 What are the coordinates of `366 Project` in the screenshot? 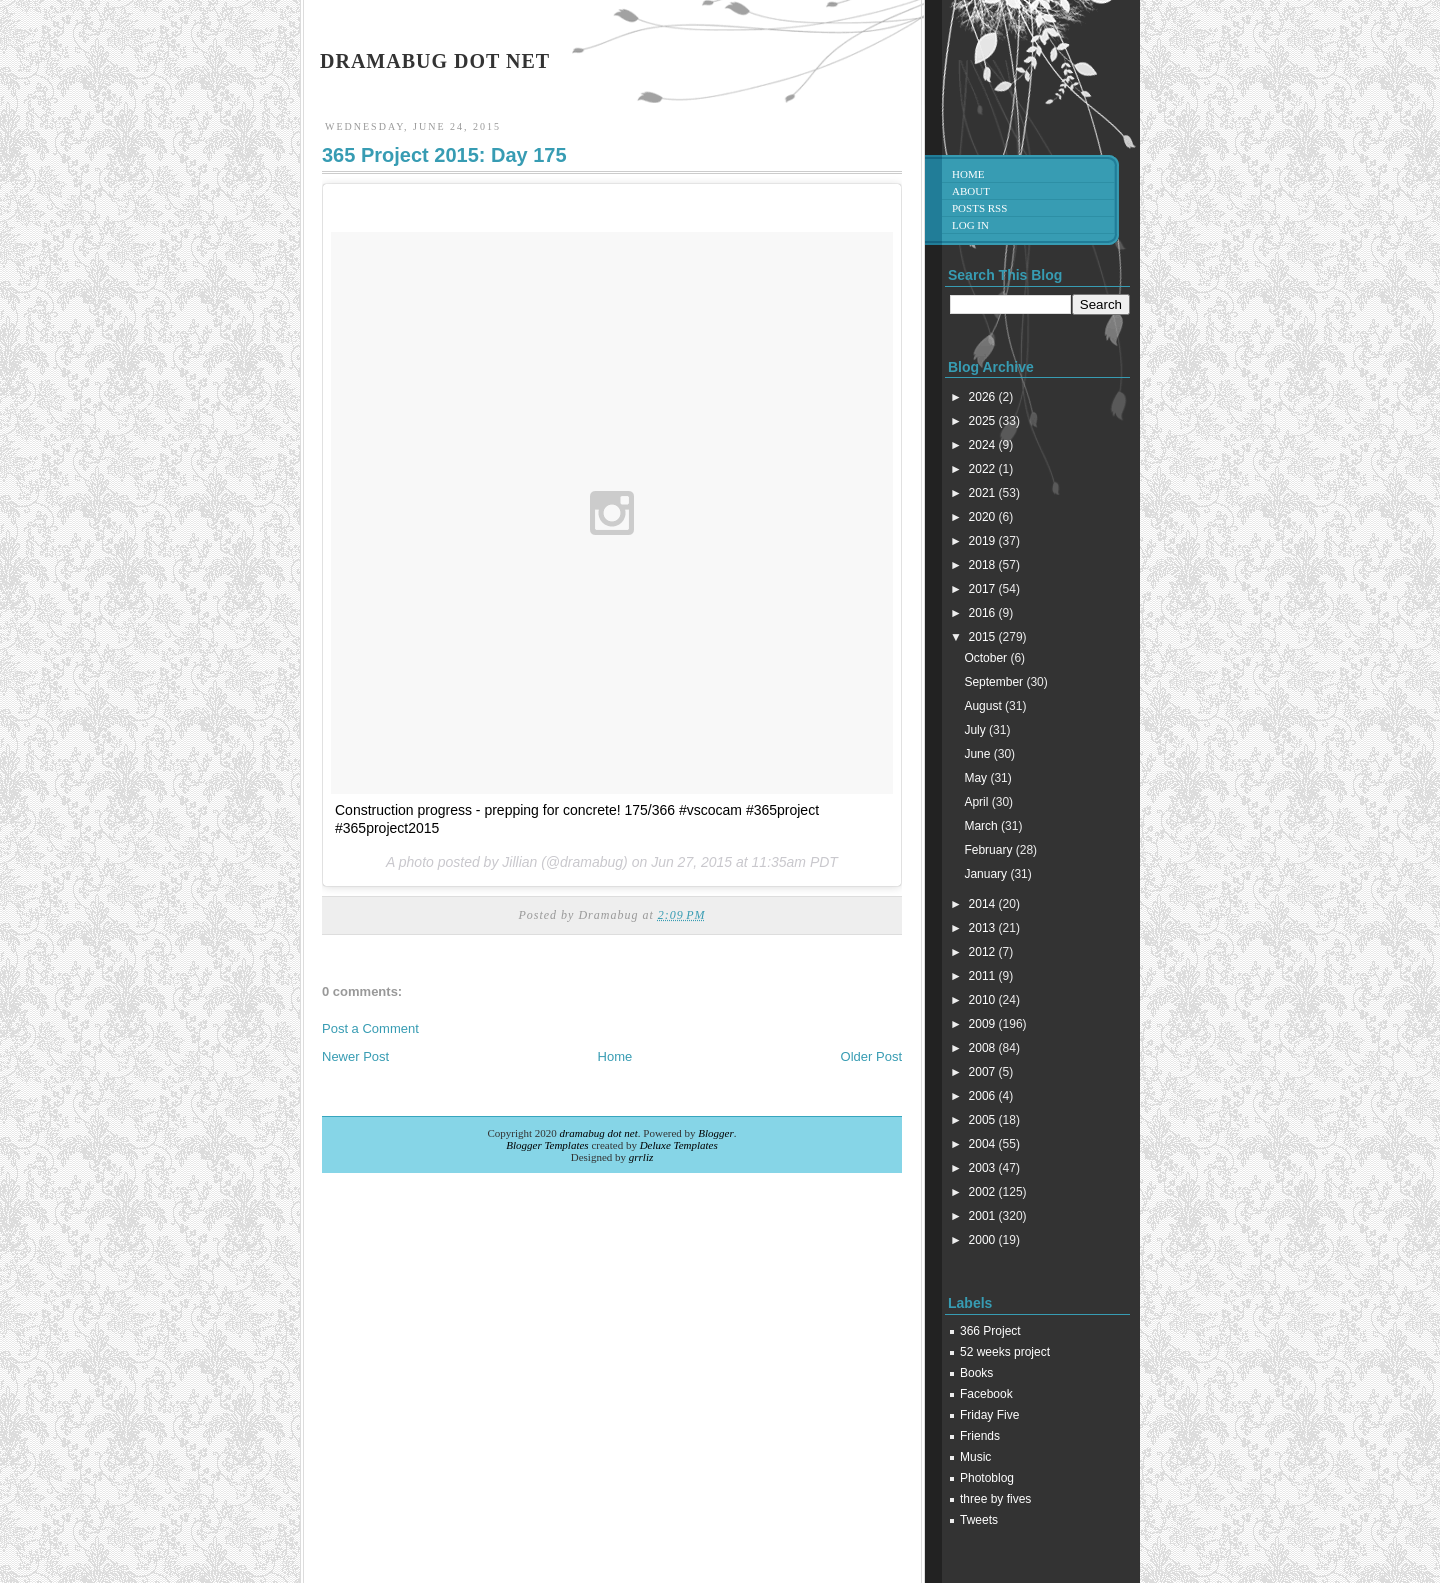 It's located at (990, 1331).